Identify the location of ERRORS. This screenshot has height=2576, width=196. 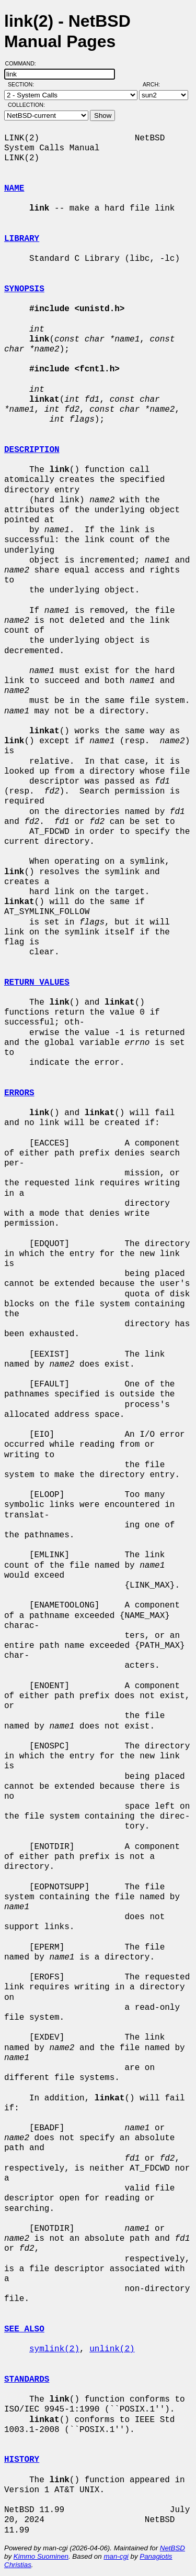
(19, 1093).